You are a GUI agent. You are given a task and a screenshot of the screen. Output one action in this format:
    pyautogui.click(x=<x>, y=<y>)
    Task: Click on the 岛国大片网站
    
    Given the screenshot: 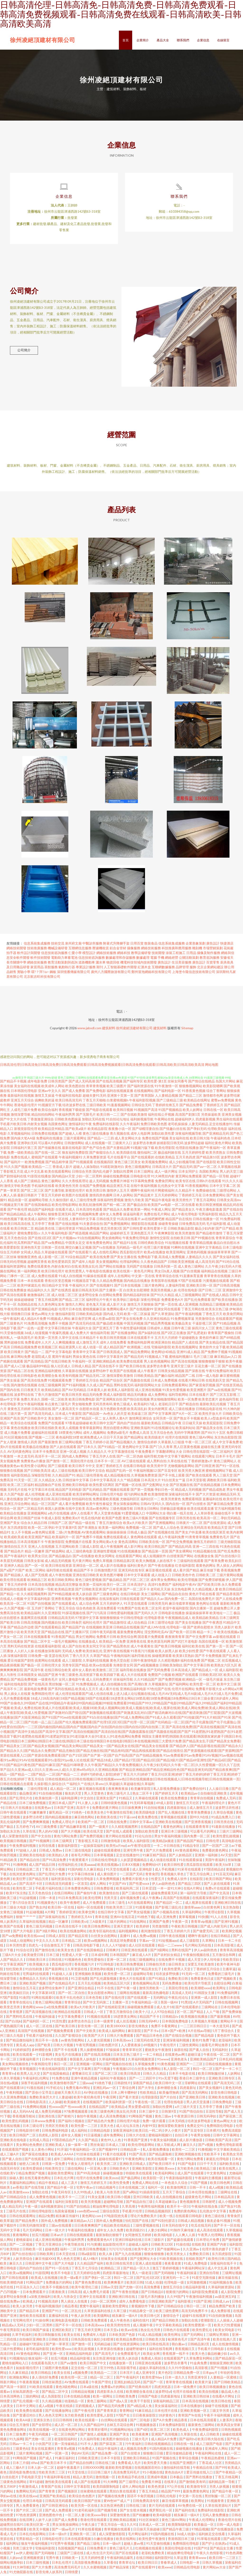 What is the action you would take?
    pyautogui.click(x=225, y=1083)
    